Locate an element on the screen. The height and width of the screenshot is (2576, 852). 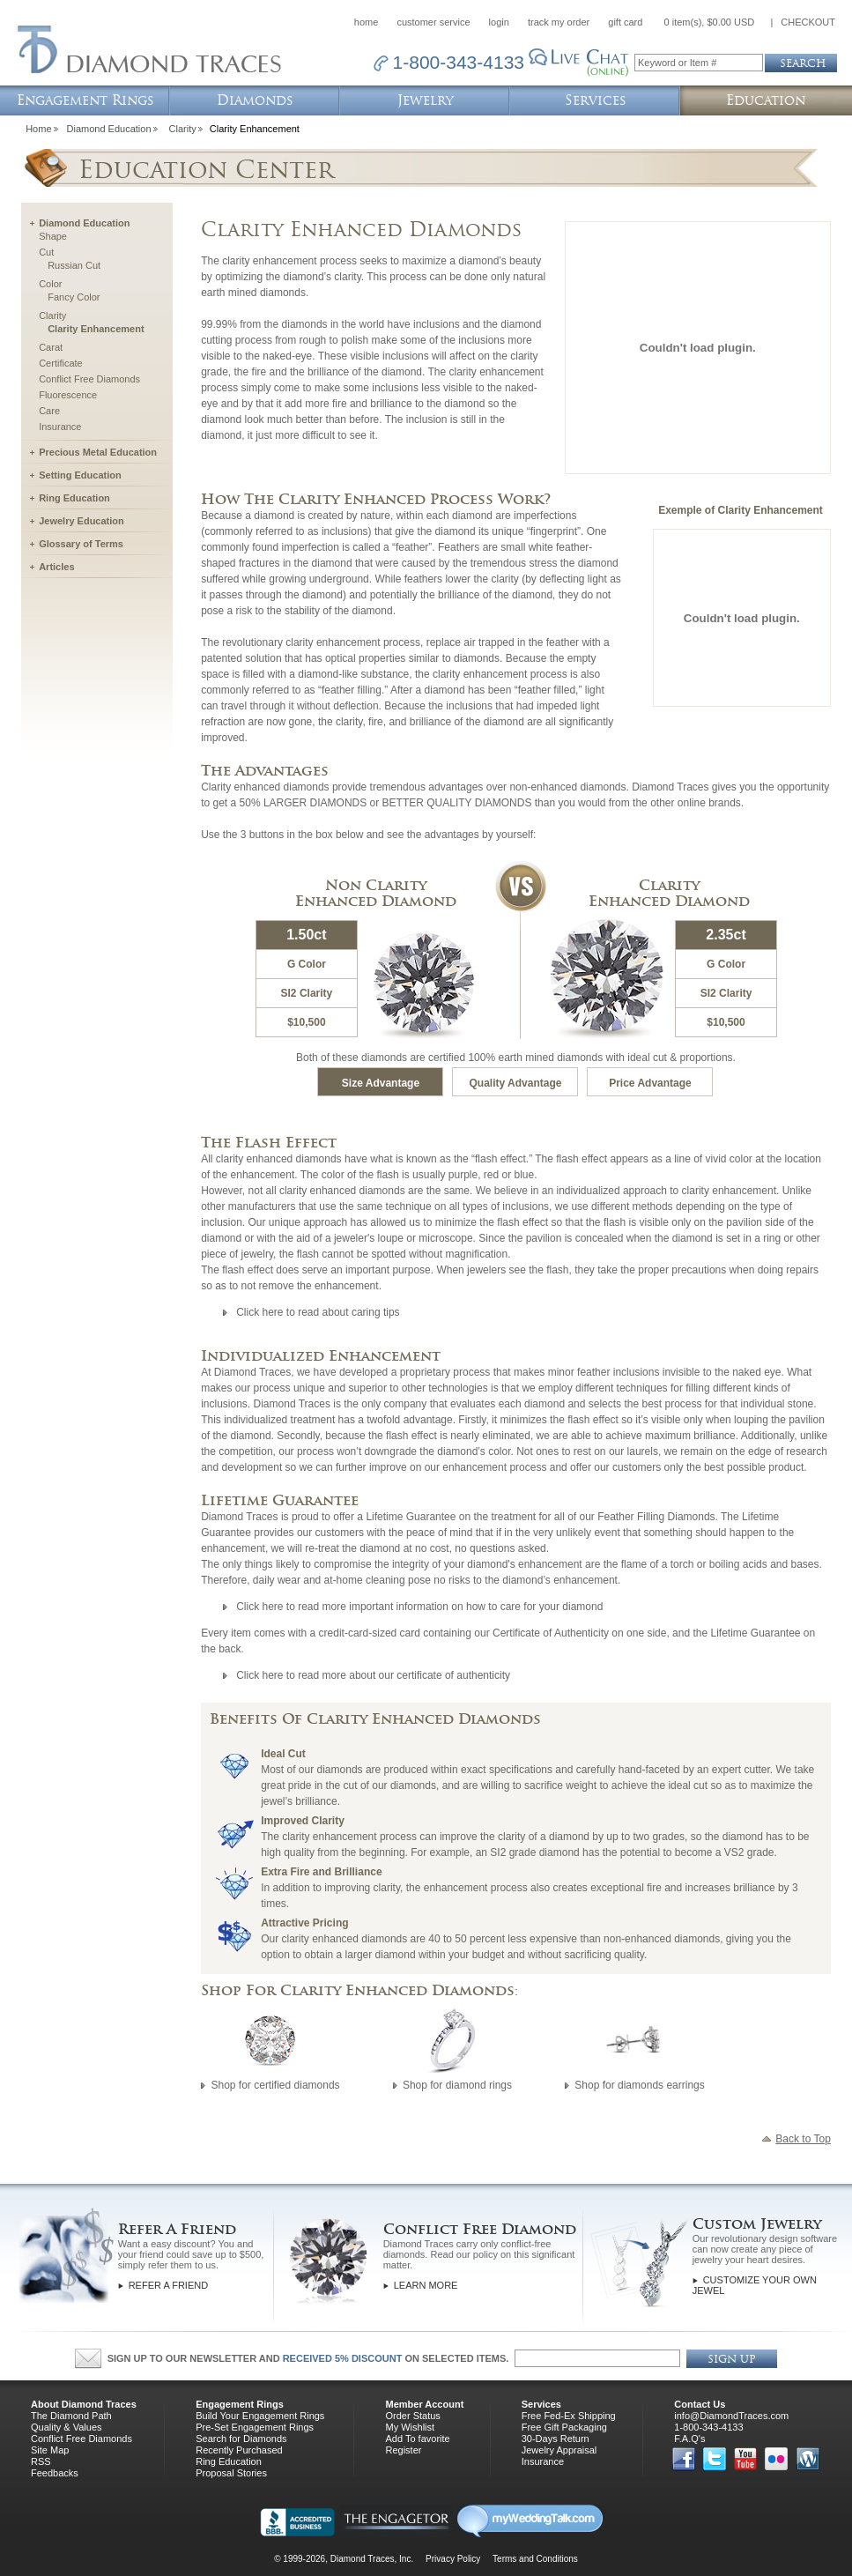
Click here to read more about our certificate of authenticity is located at coordinates (373, 1675).